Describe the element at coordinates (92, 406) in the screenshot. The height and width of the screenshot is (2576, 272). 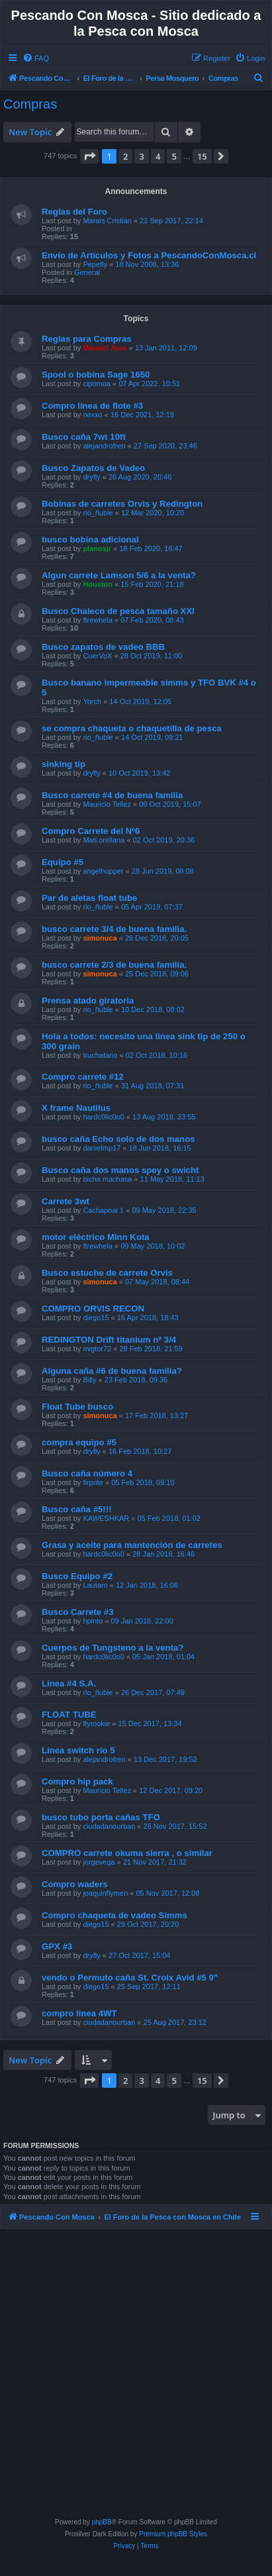
I see `Compro línea de flote #3` at that location.